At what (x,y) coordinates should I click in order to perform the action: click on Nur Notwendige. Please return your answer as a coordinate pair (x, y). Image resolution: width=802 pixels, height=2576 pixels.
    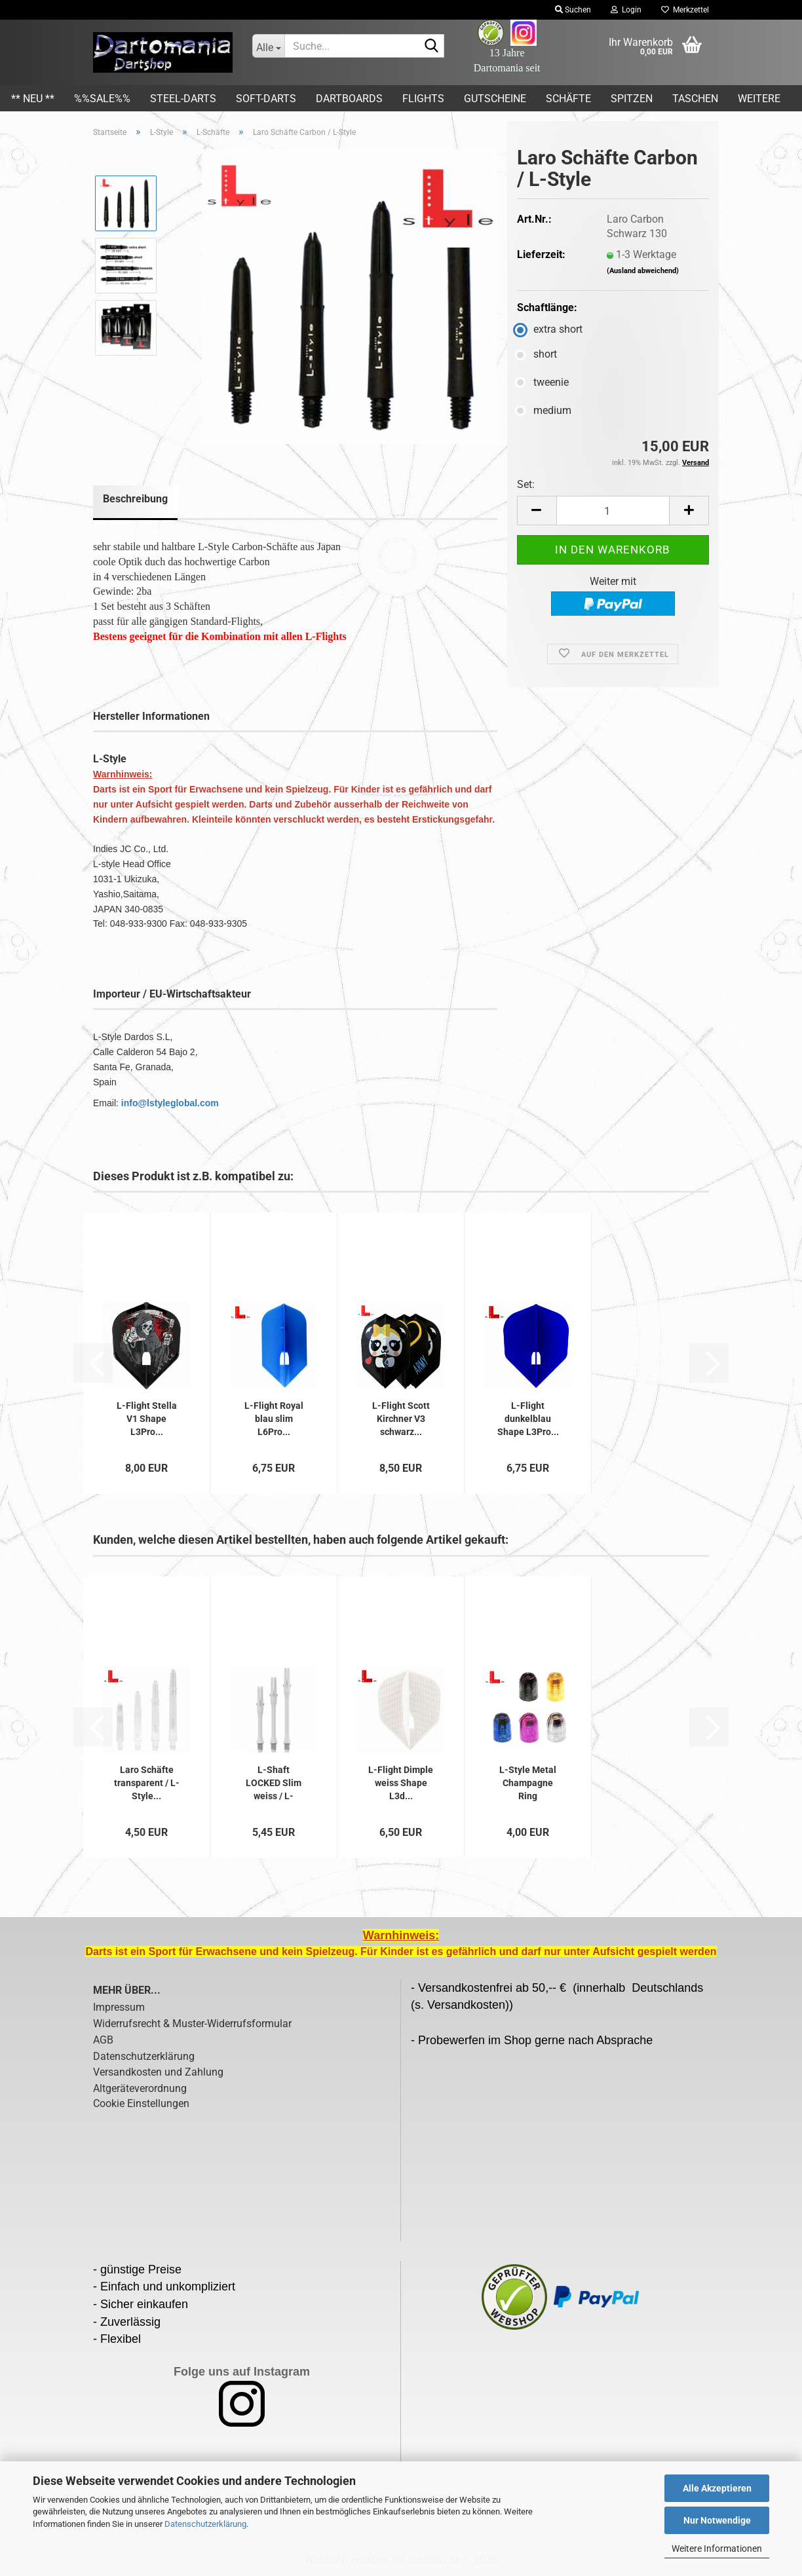
    Looking at the image, I should click on (717, 2520).